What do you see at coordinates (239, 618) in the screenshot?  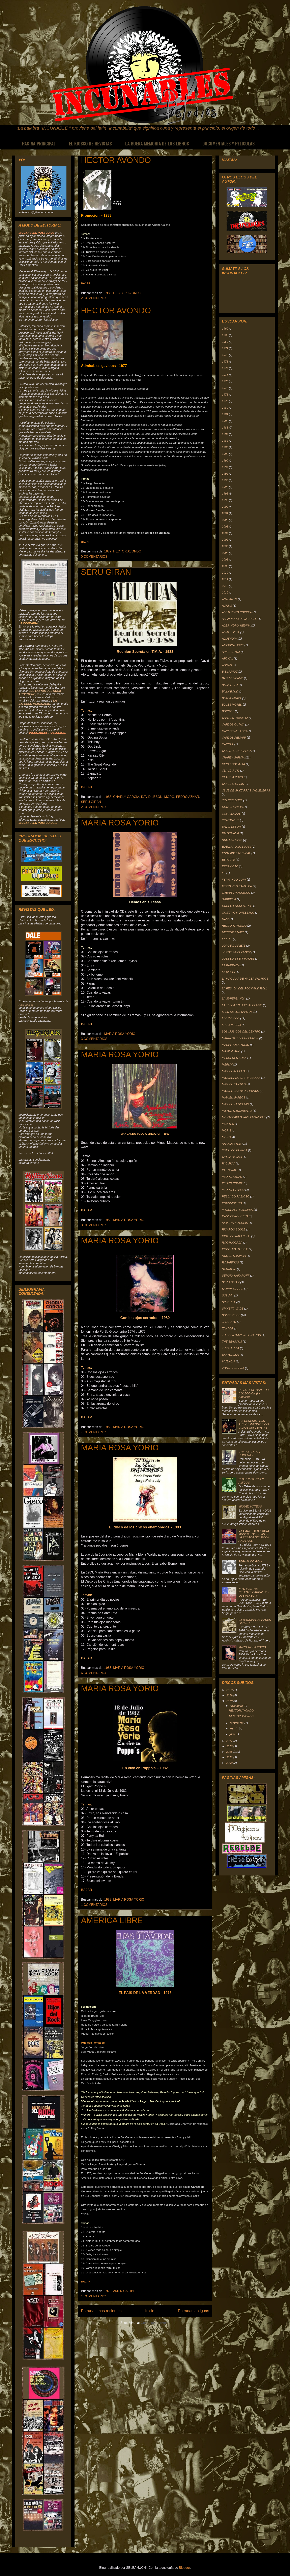 I see `ALEJANDRO DE MICHELE` at bounding box center [239, 618].